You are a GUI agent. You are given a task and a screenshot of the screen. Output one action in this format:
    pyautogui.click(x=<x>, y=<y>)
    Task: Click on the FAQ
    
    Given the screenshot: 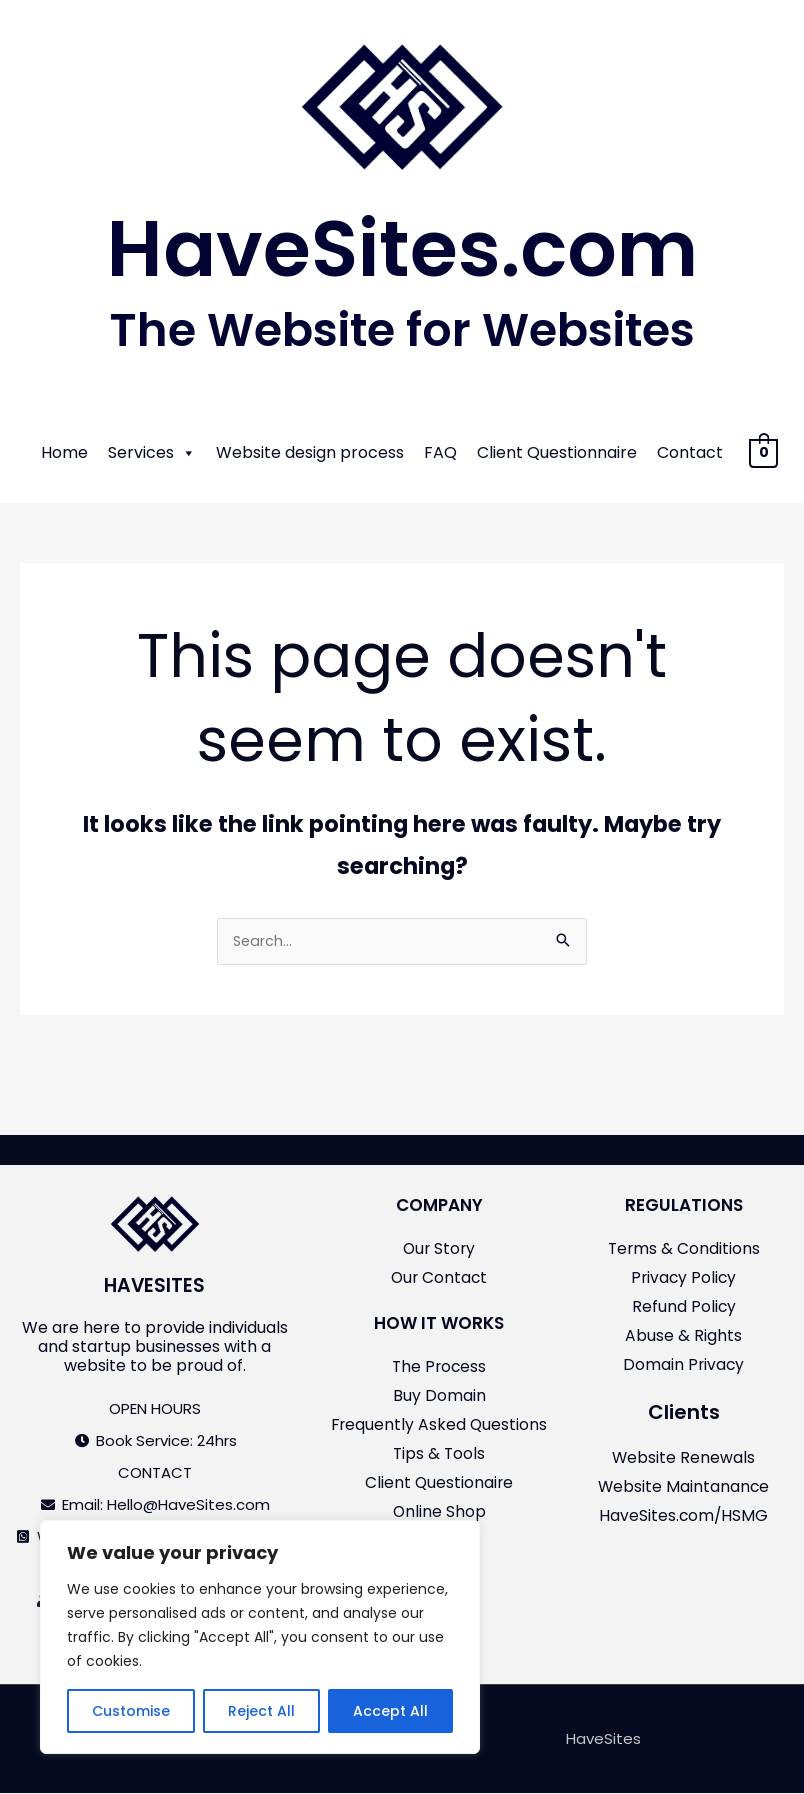 What is the action you would take?
    pyautogui.click(x=440, y=452)
    